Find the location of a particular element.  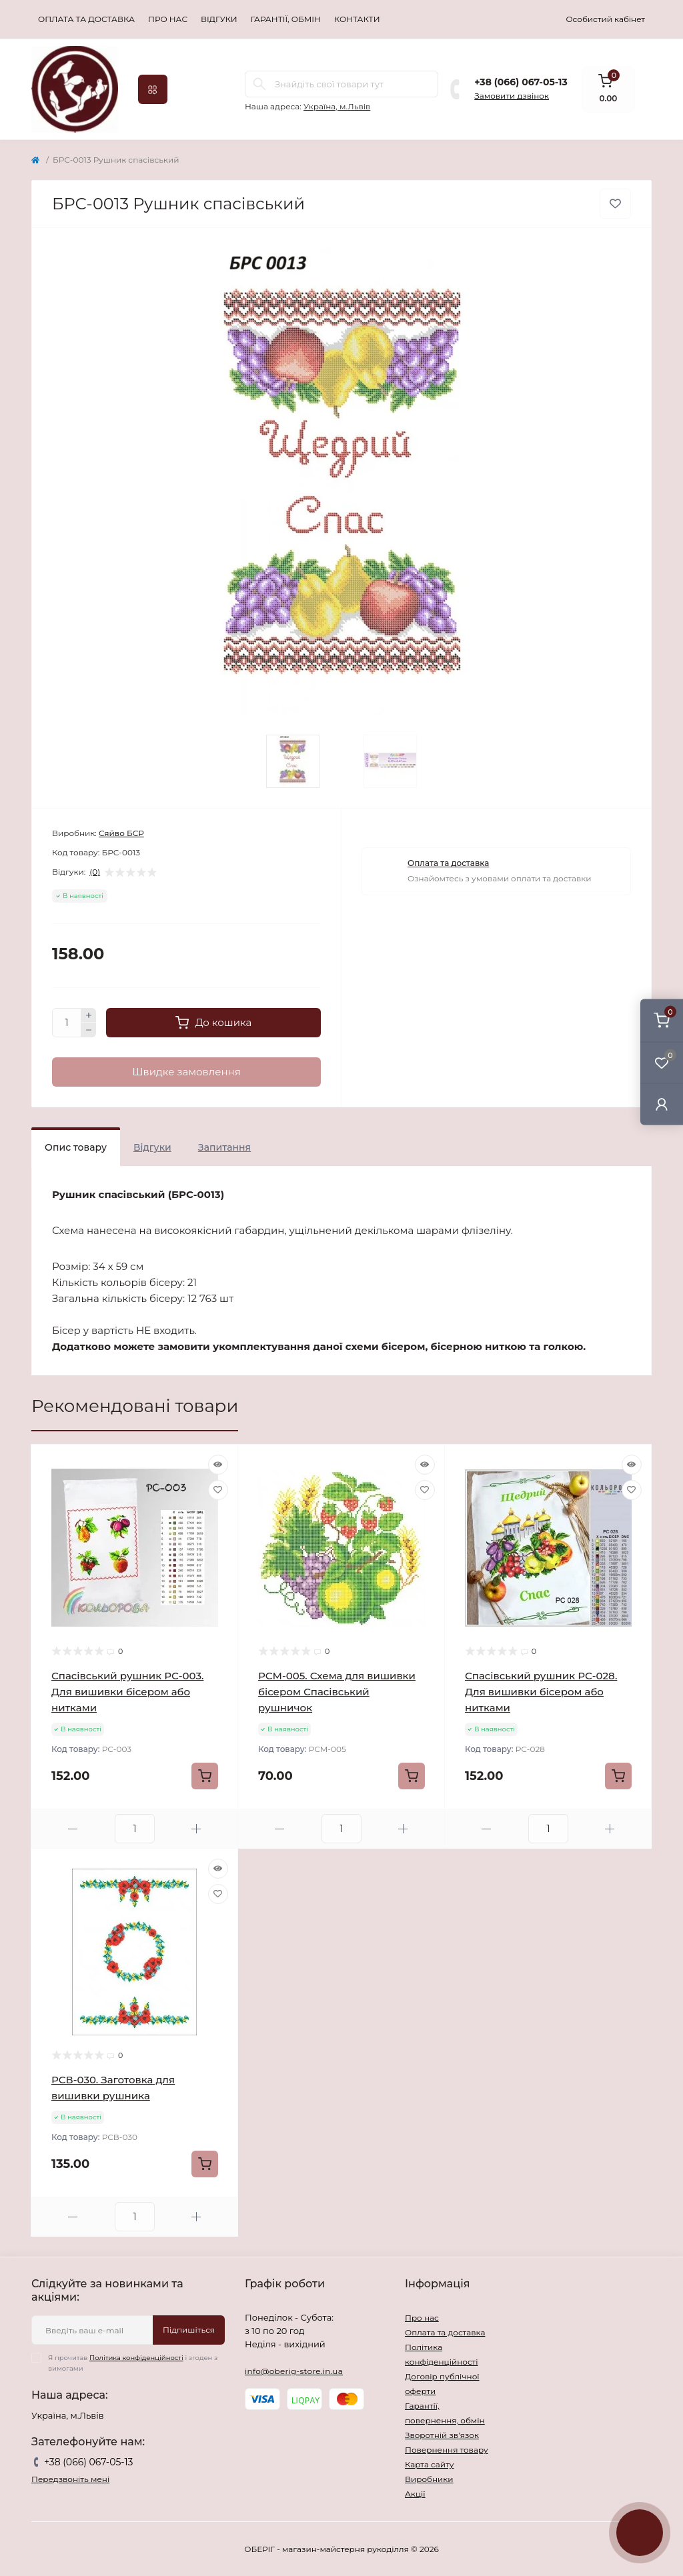

РСМ-005. Схема для вишивки бісером Спасівський рушничок is located at coordinates (337, 1691).